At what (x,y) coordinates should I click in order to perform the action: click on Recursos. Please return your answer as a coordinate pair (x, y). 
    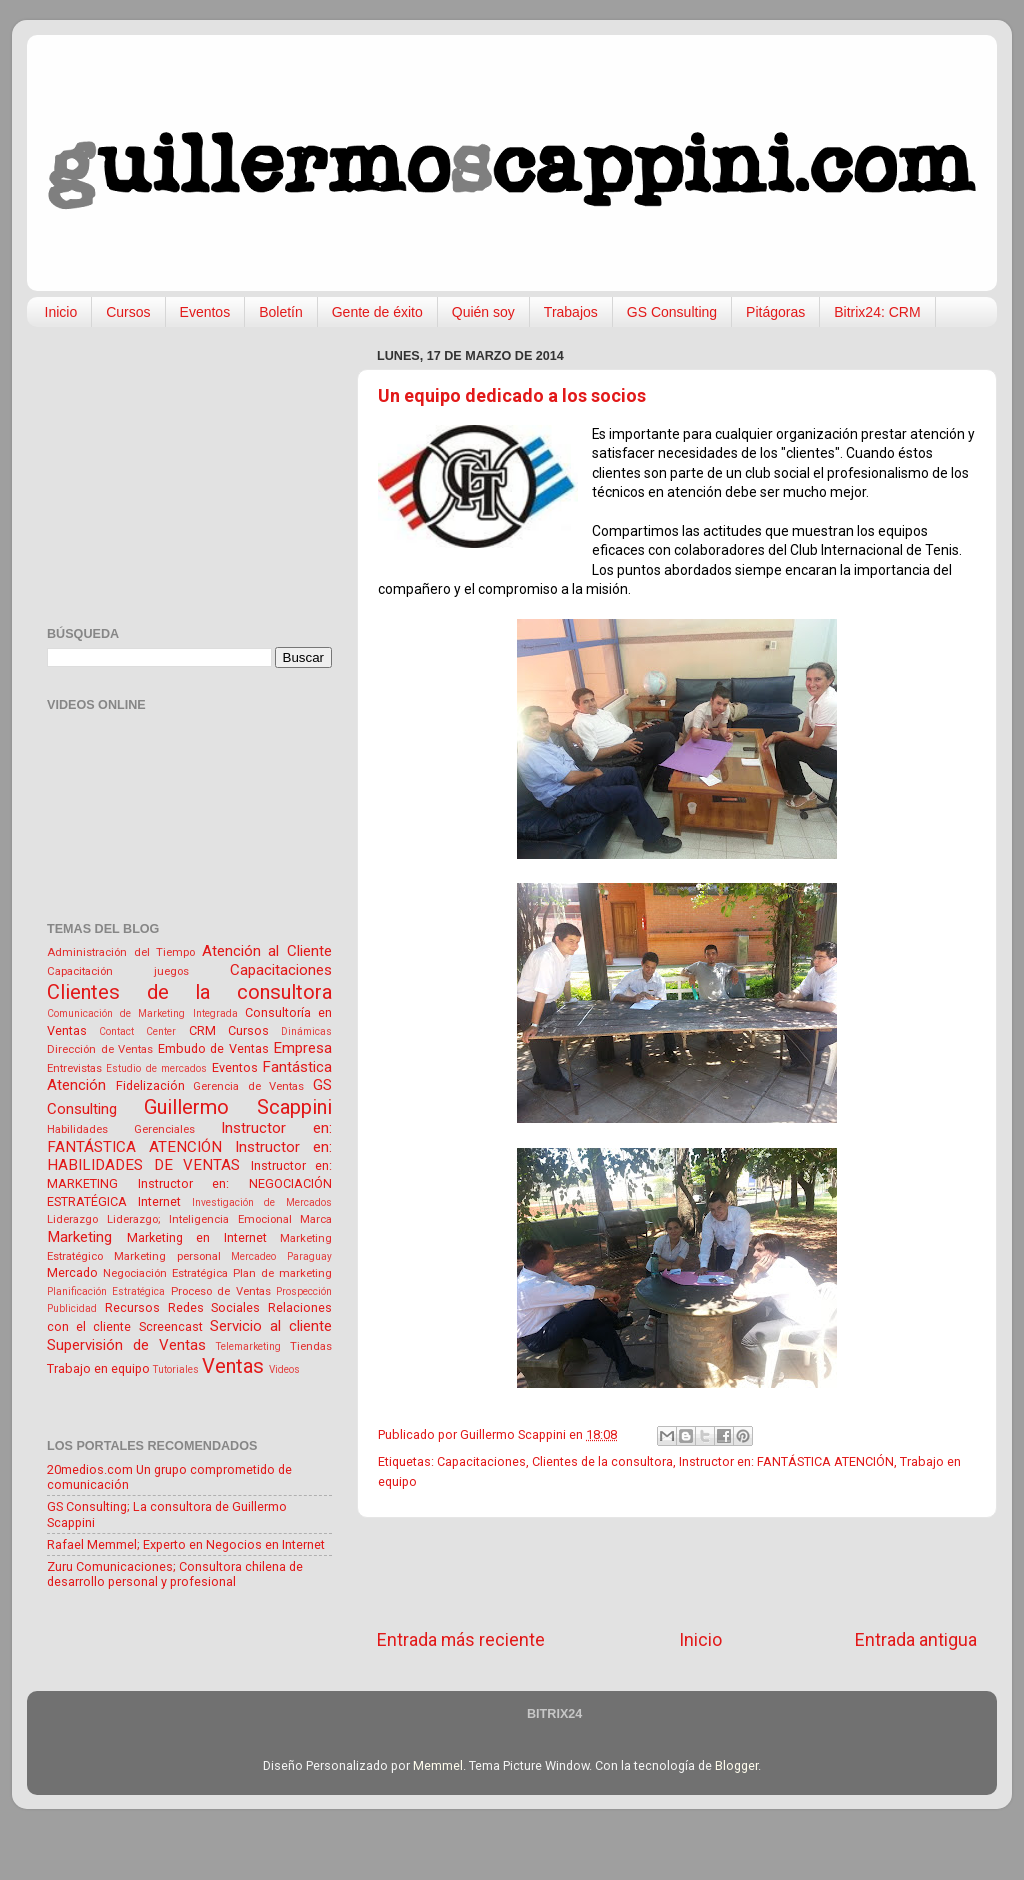
    Looking at the image, I should click on (132, 1307).